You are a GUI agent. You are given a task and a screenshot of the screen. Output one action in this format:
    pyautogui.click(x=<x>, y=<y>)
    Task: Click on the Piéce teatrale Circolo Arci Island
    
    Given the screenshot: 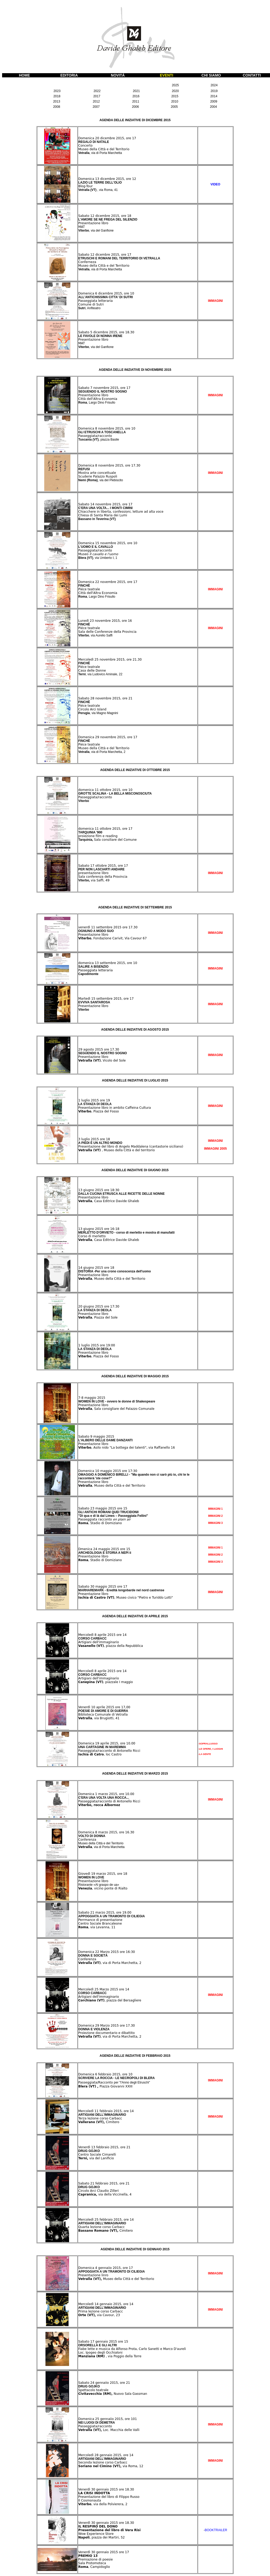 What is the action you would take?
    pyautogui.click(x=92, y=707)
    